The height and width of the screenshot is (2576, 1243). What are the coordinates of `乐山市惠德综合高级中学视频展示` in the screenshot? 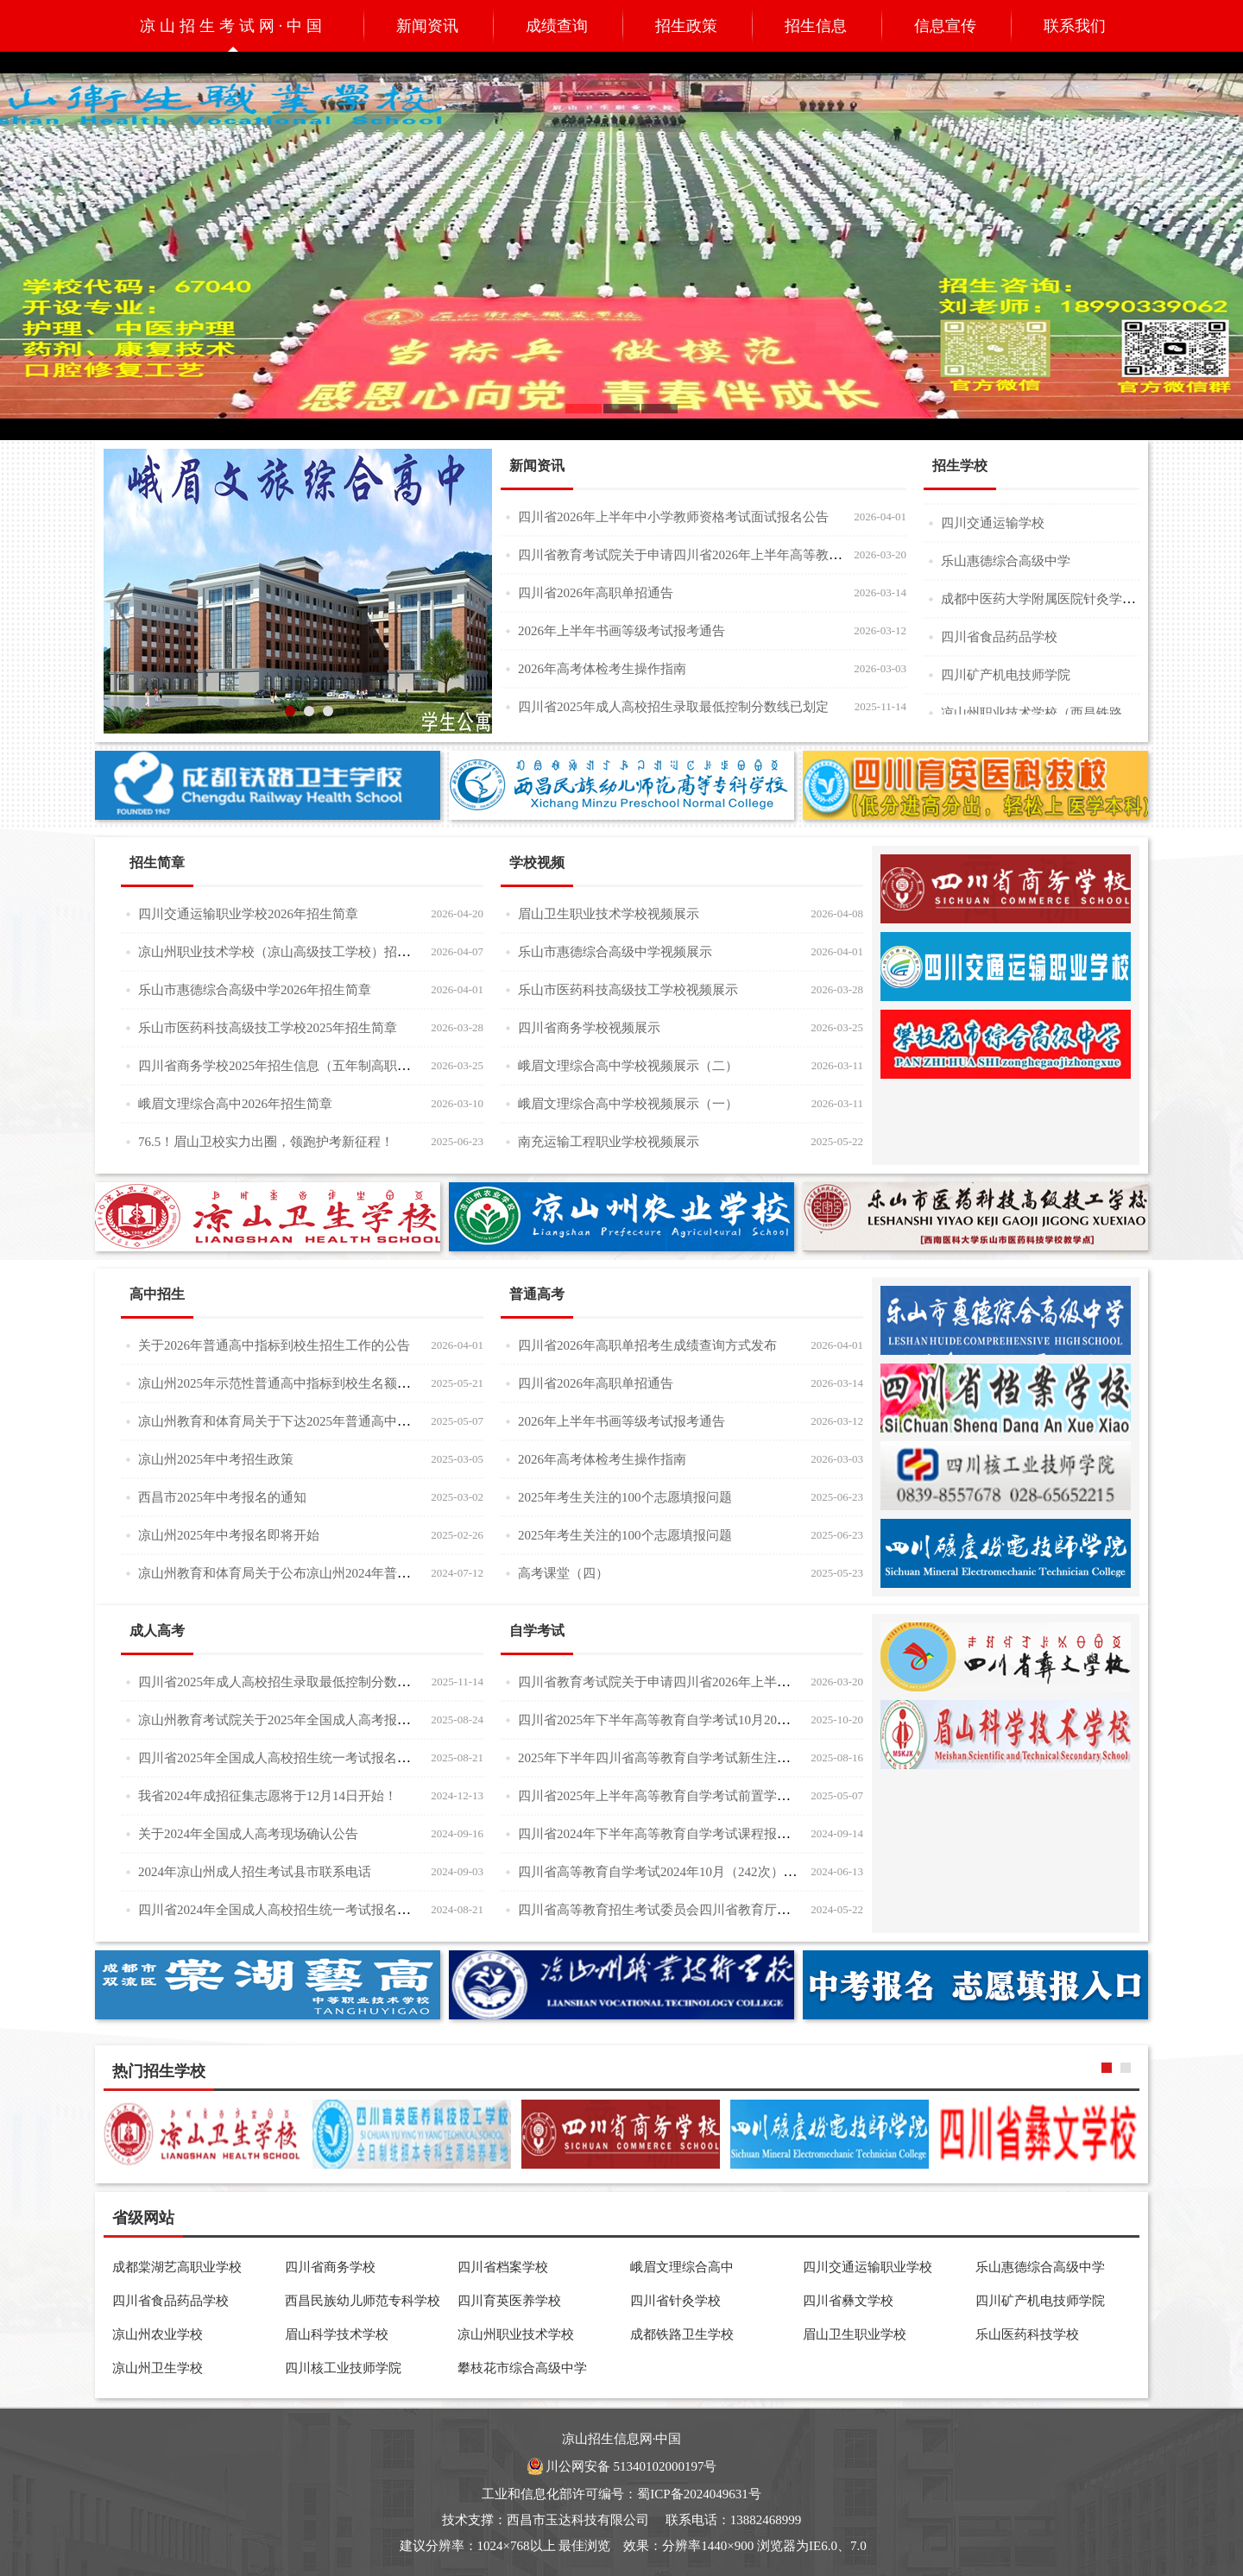 It's located at (615, 952).